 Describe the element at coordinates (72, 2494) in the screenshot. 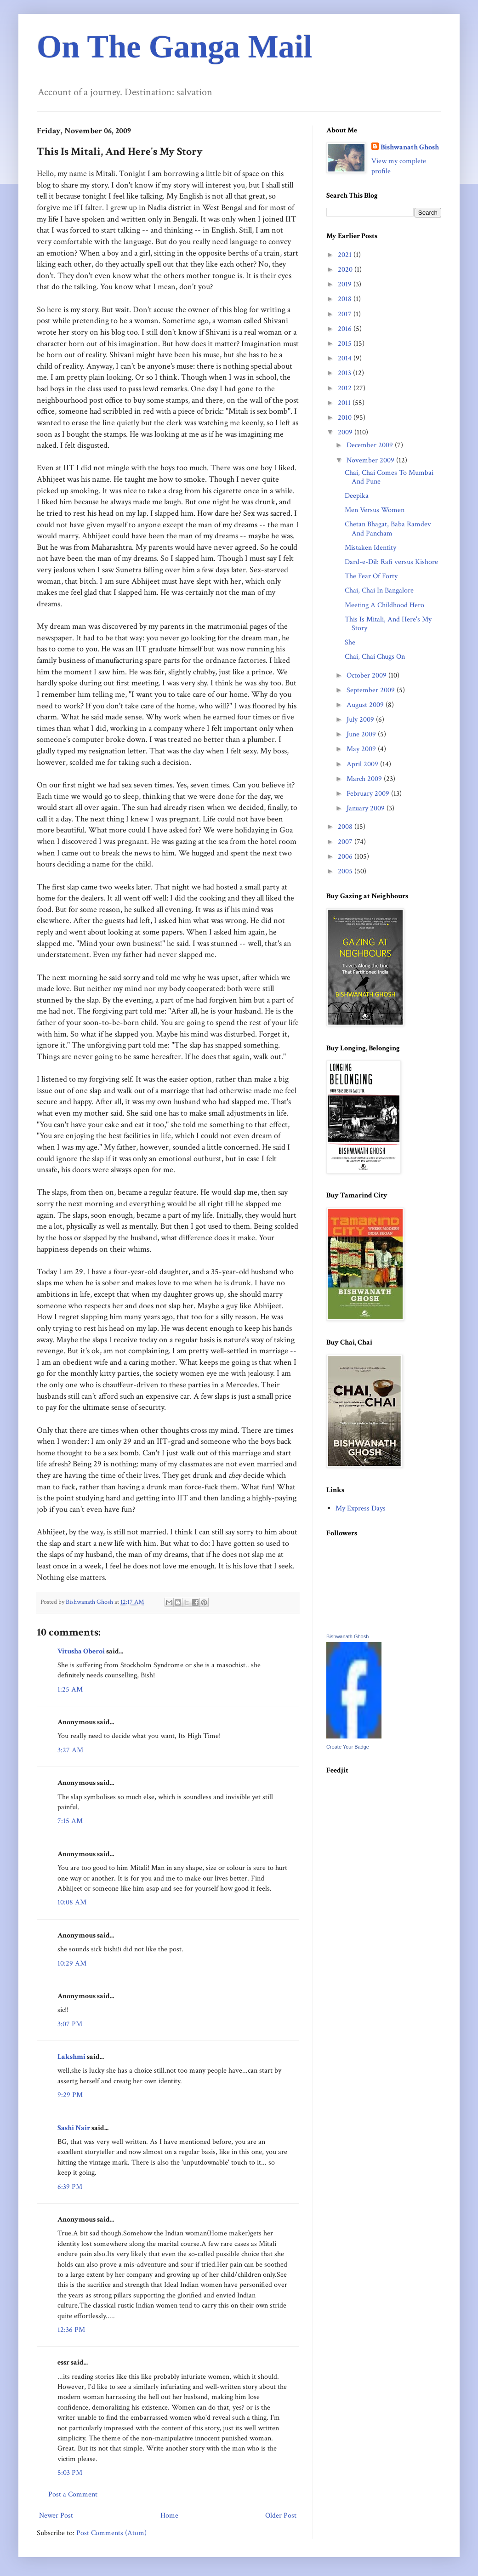

I see `Post a Comment` at that location.